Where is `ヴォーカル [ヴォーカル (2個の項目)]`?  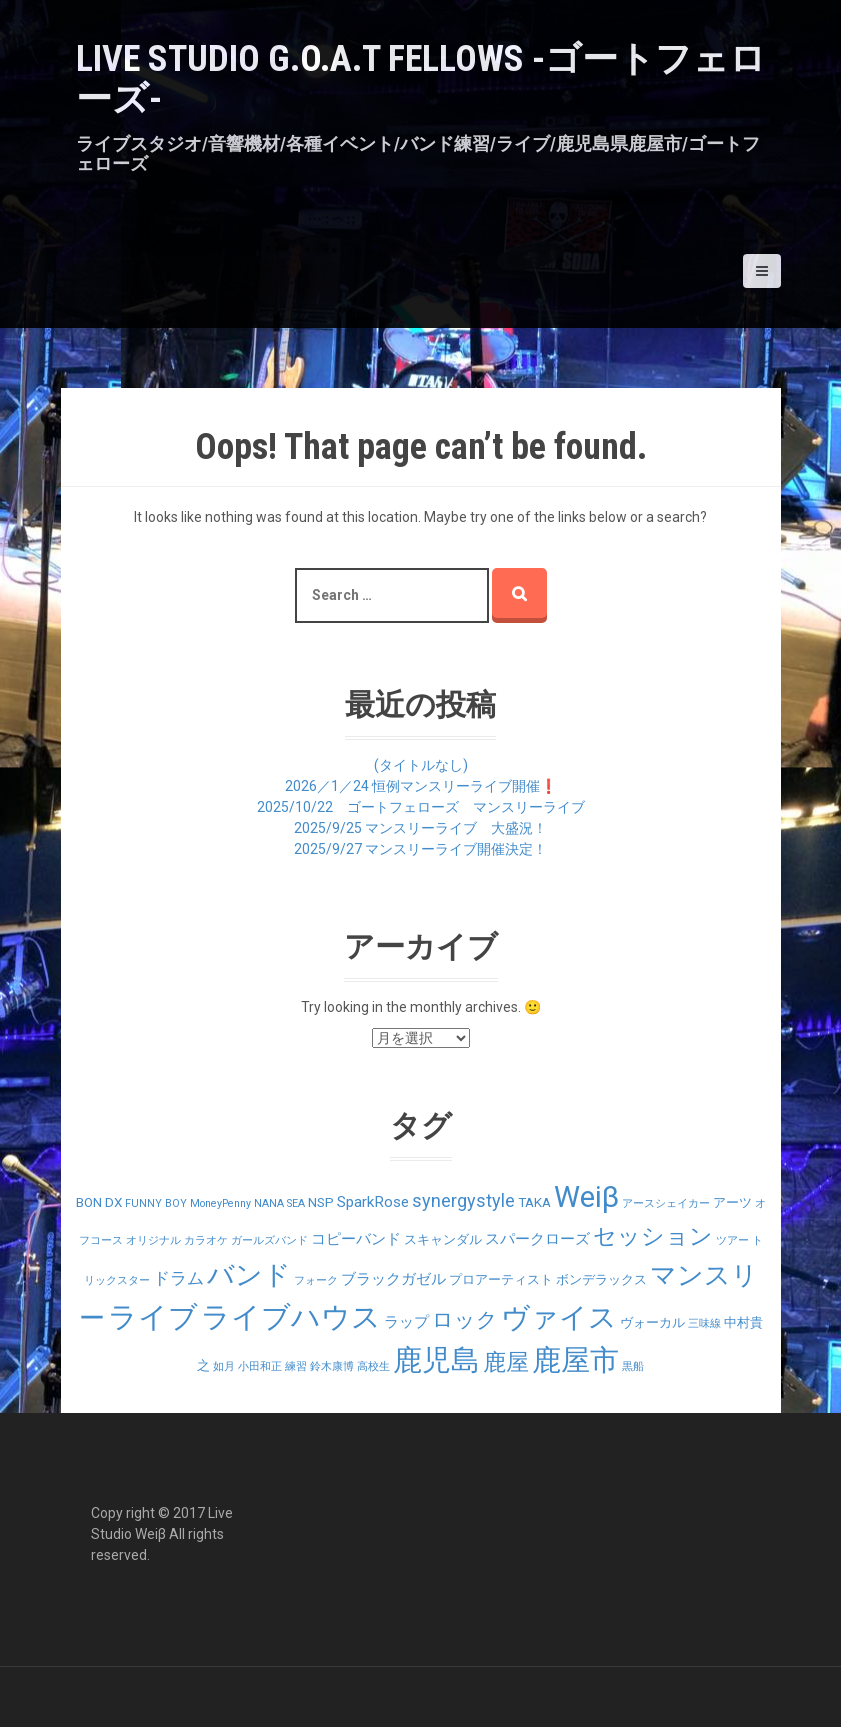 ヴォーカル [ヴォーカル (2個の項目)] is located at coordinates (652, 1322).